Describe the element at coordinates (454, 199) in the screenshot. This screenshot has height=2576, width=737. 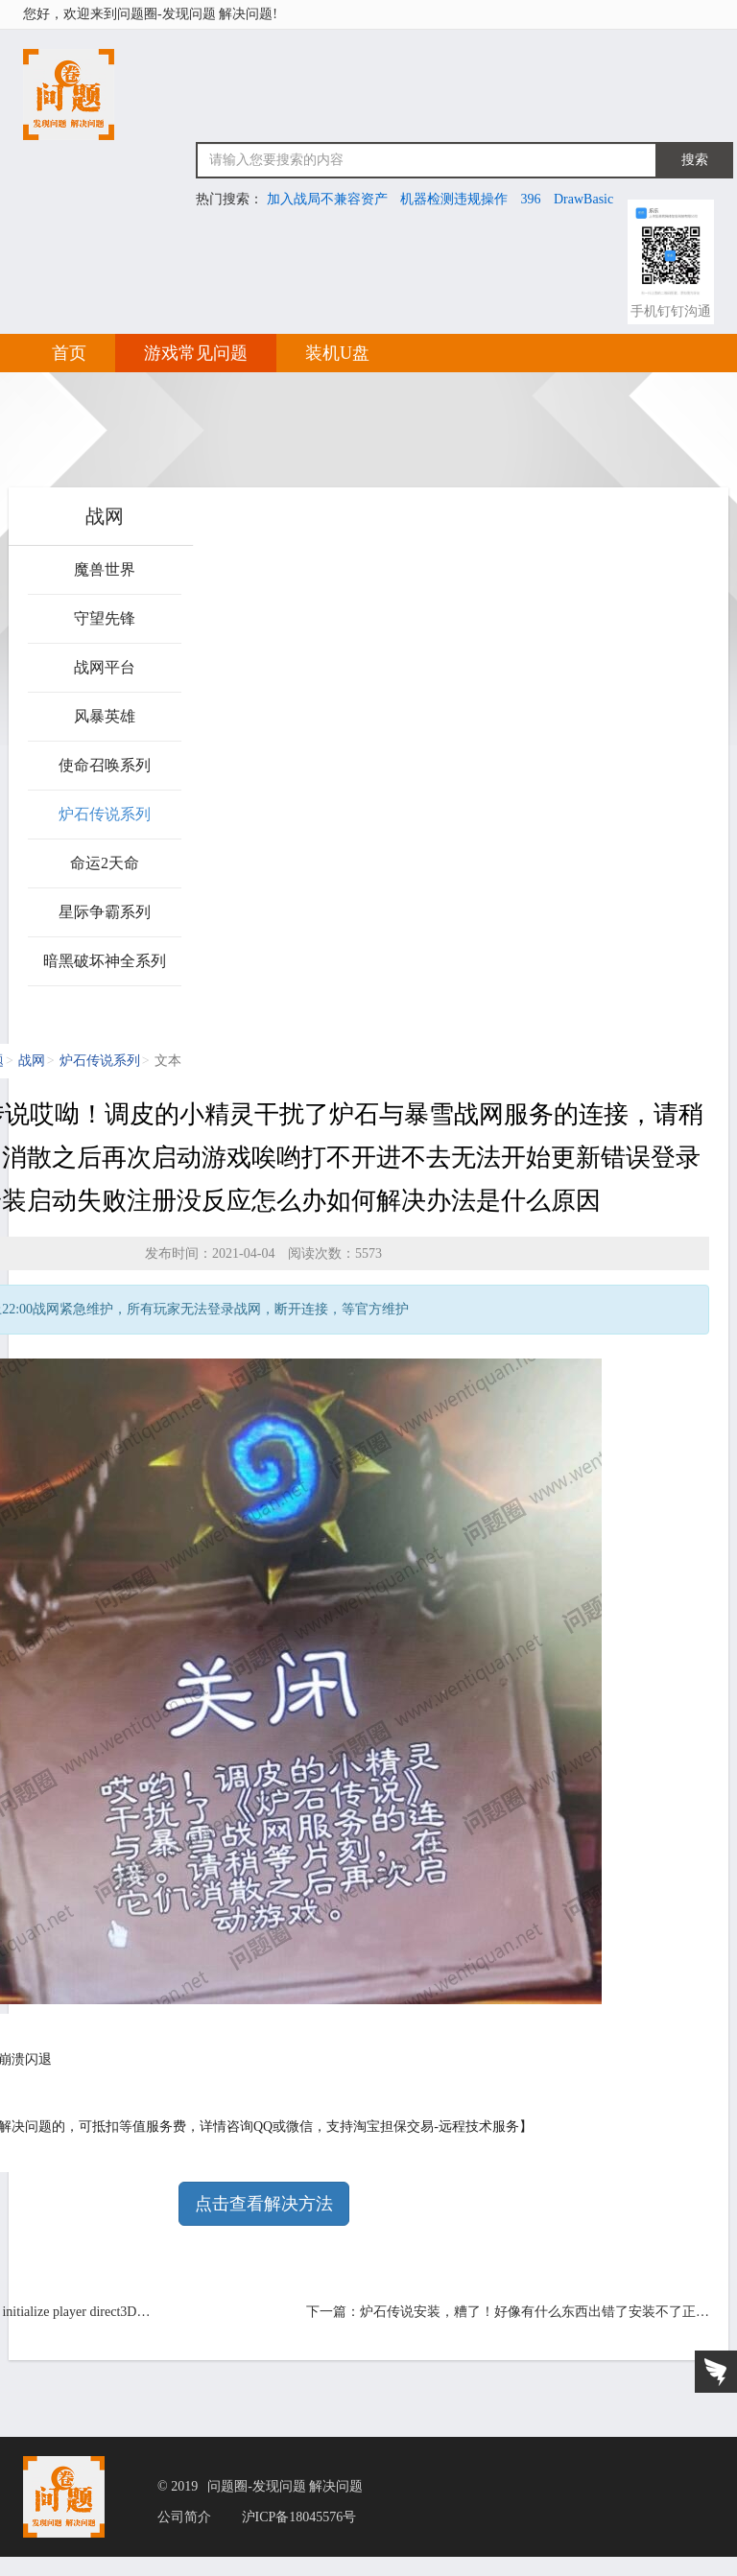
I see `机器检测违规操作` at that location.